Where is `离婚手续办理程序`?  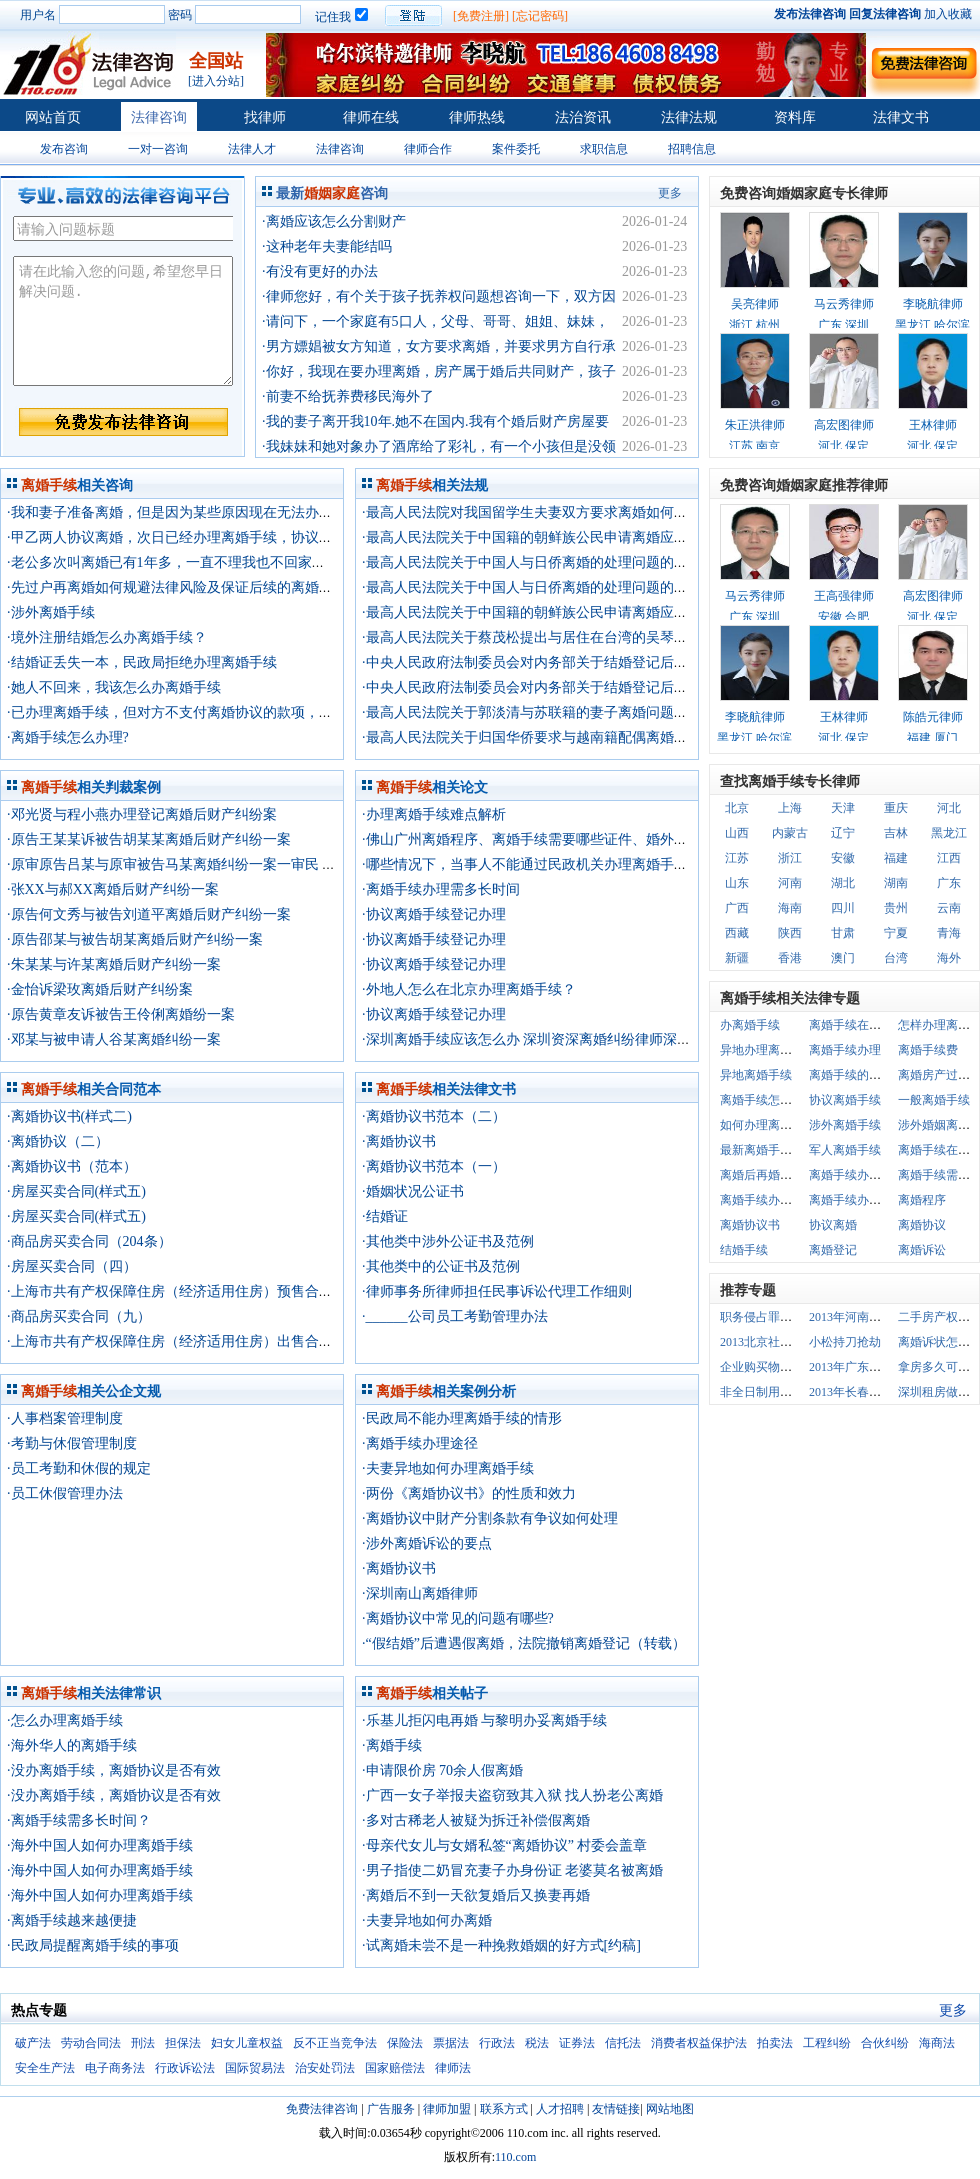 离婚手续办理程序 is located at coordinates (768, 1200).